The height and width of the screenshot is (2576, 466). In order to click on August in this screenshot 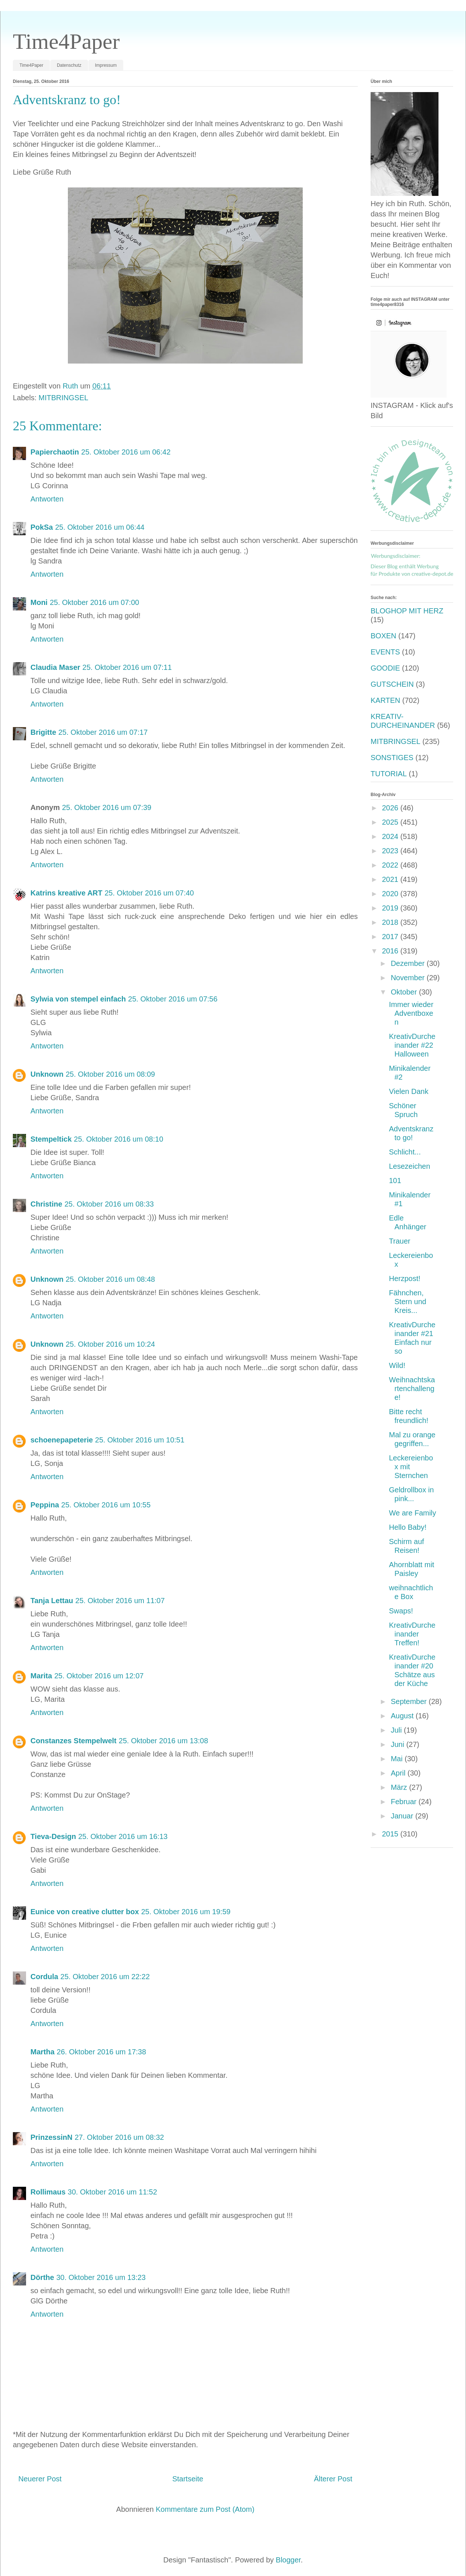, I will do `click(403, 1716)`.